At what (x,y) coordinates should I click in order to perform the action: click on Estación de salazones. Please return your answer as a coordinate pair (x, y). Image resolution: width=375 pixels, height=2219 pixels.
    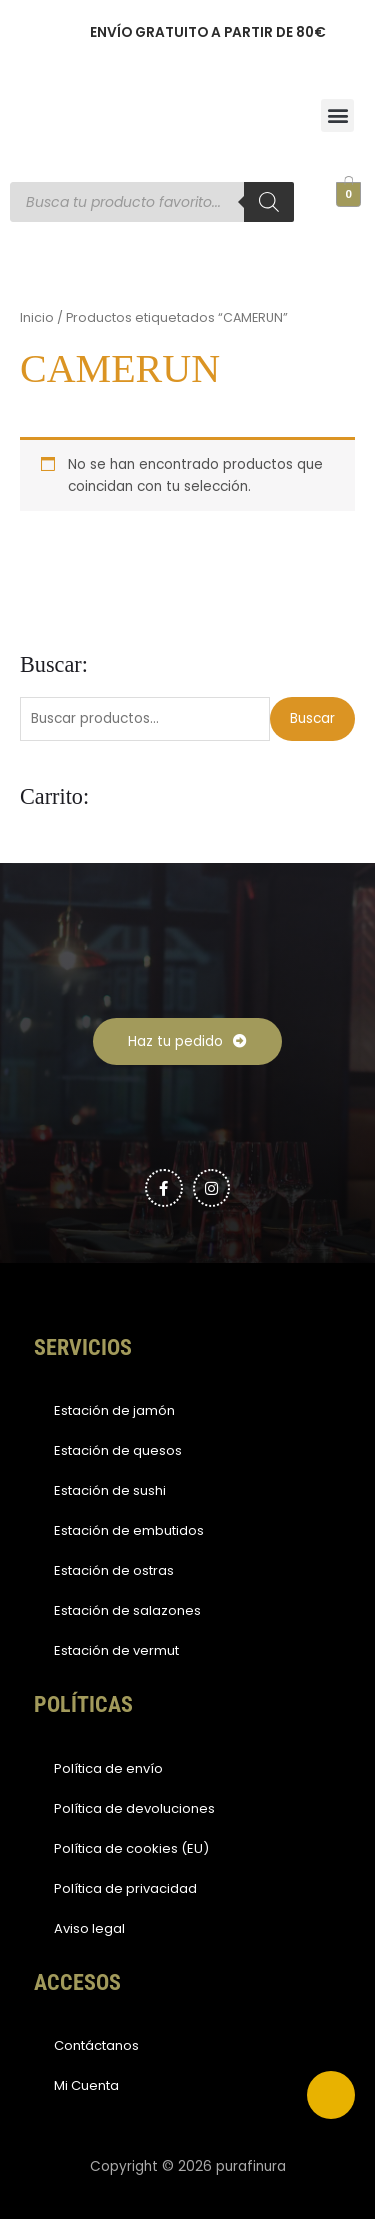
    Looking at the image, I should click on (127, 1610).